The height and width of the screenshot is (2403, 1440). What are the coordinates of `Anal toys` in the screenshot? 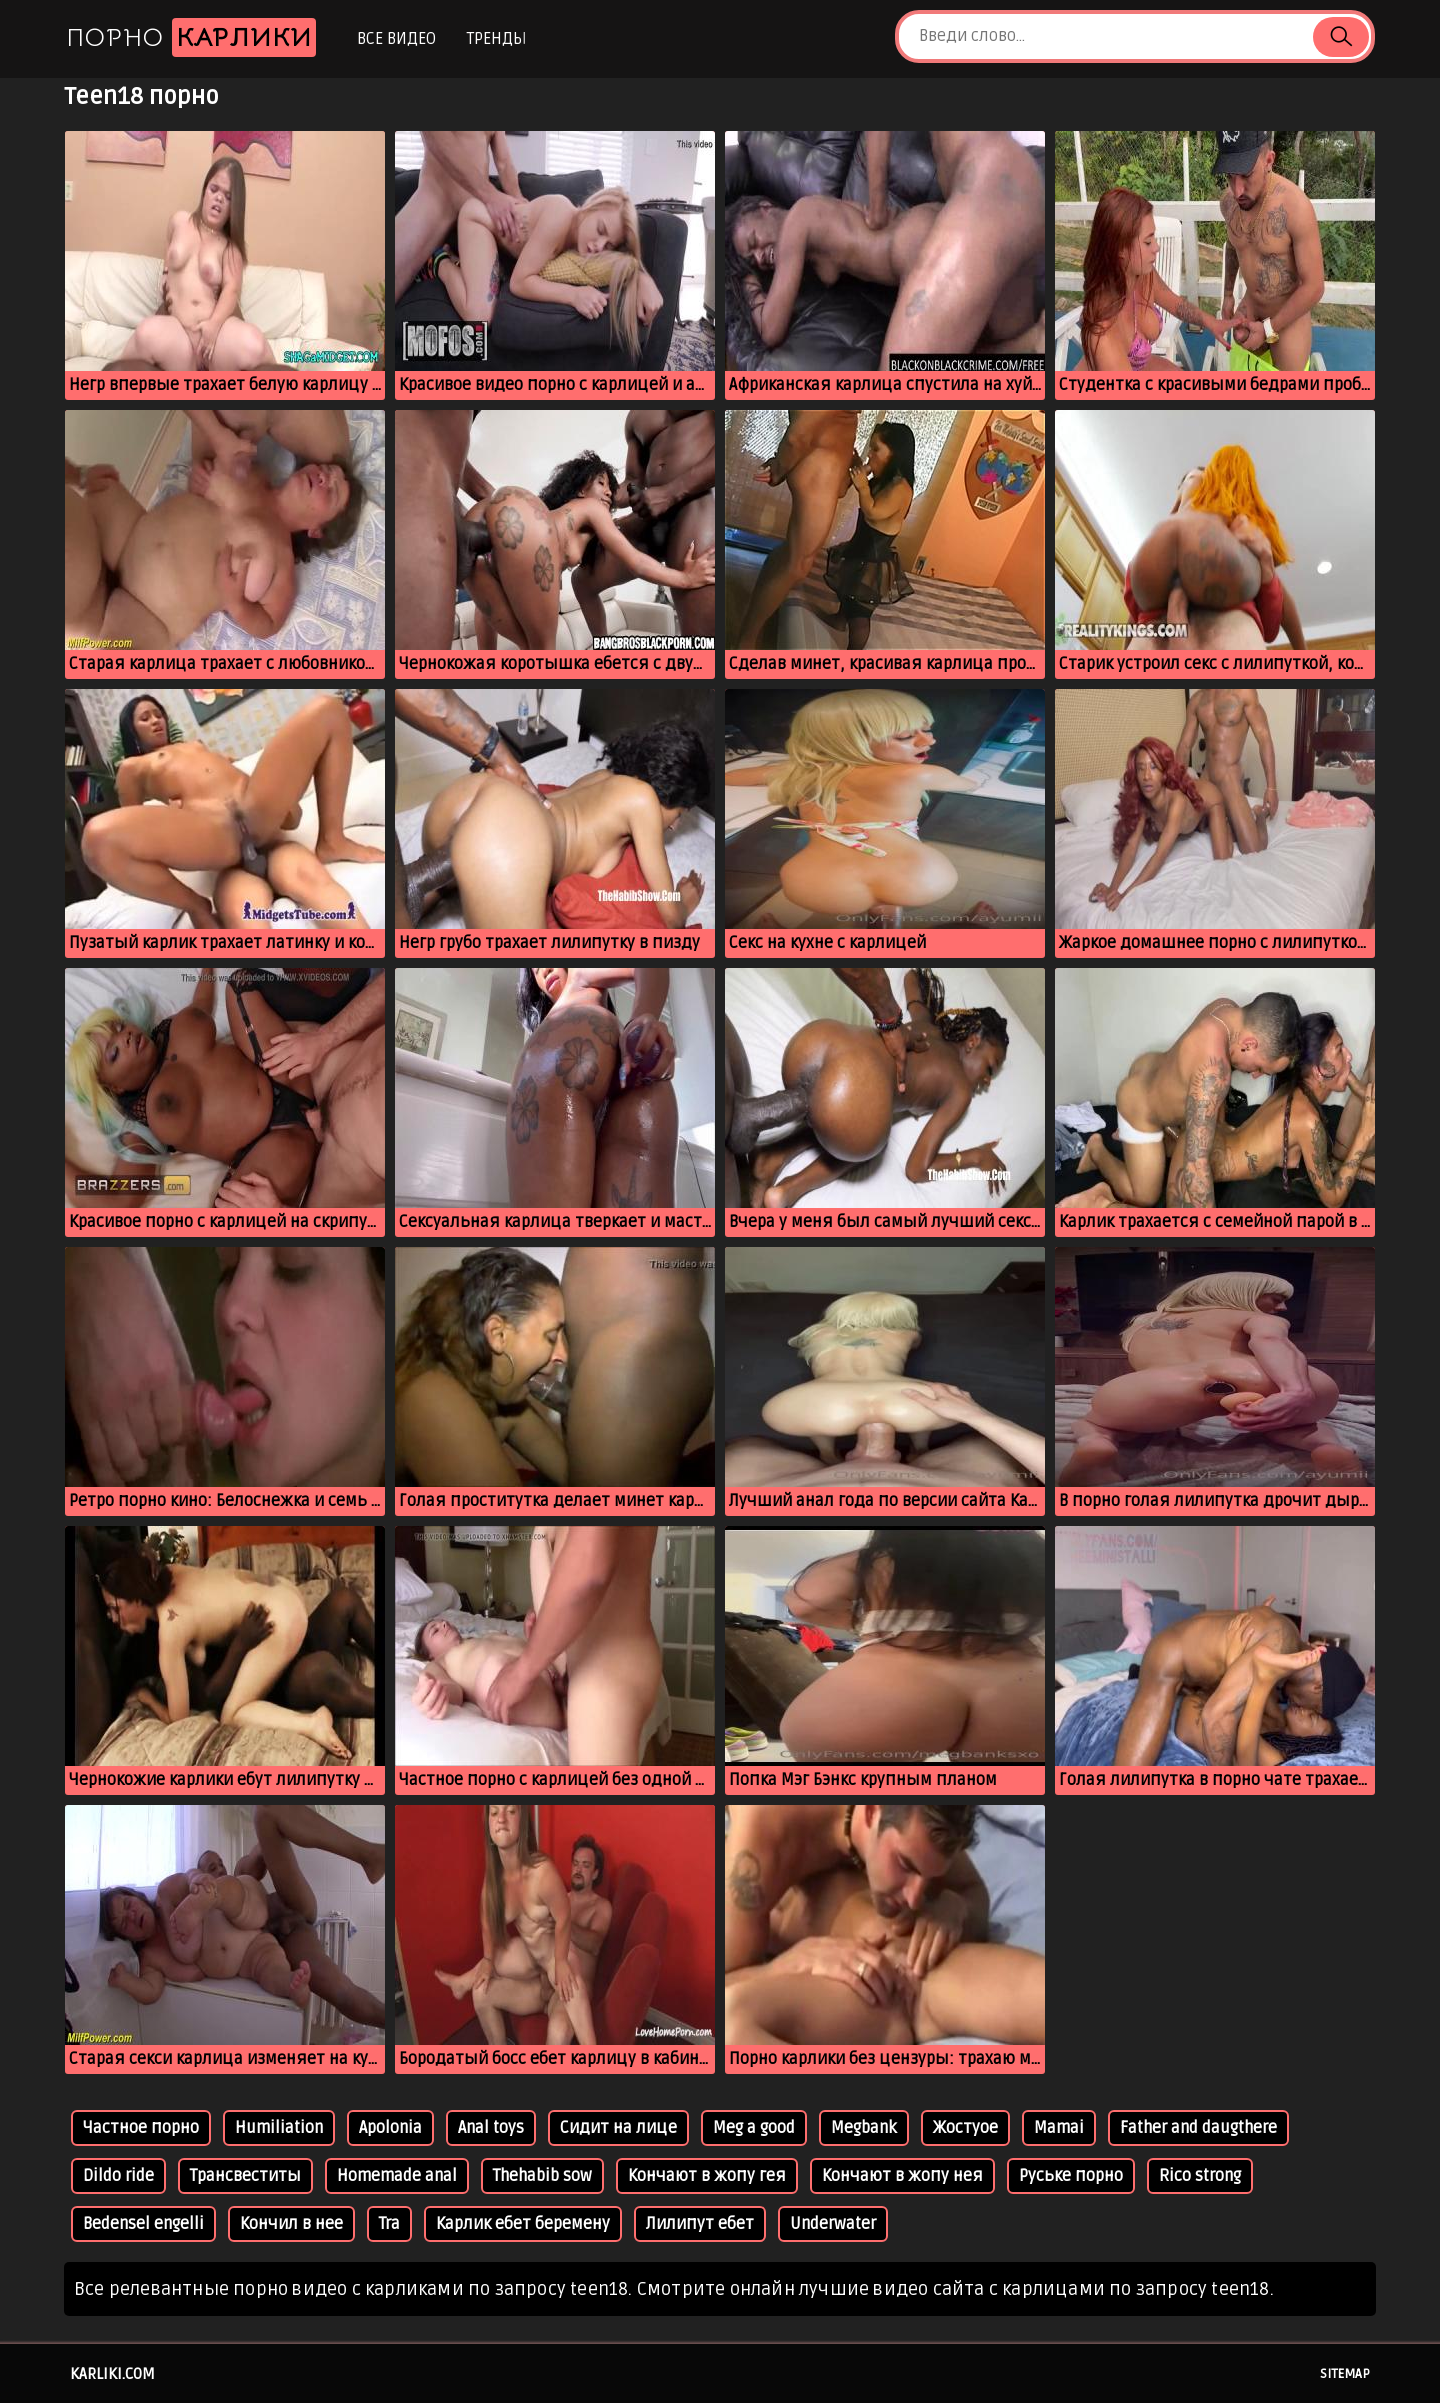 It's located at (491, 2128).